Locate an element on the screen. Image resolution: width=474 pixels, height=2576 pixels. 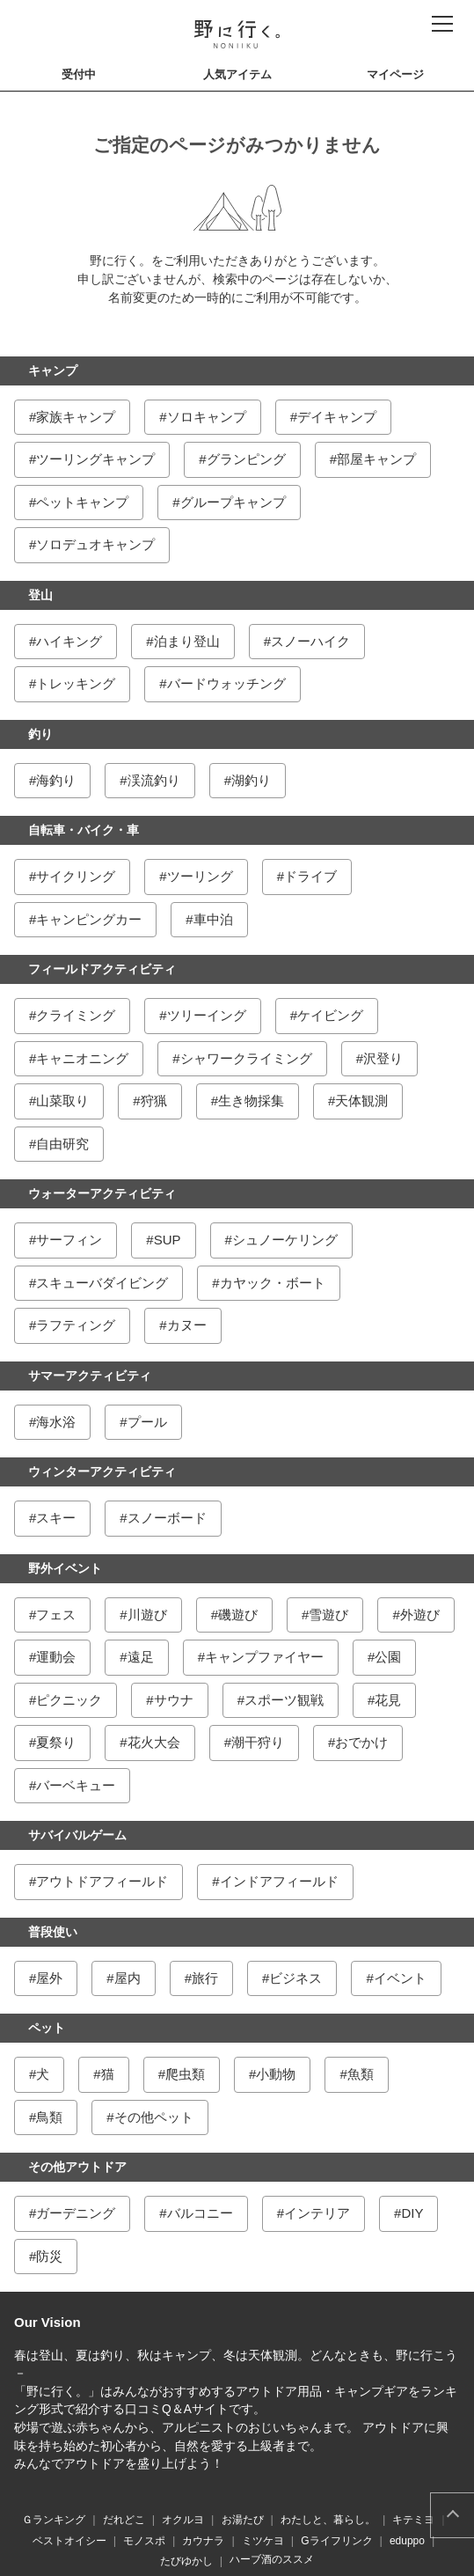
アウトドアフィールド is located at coordinates (102, 1881).